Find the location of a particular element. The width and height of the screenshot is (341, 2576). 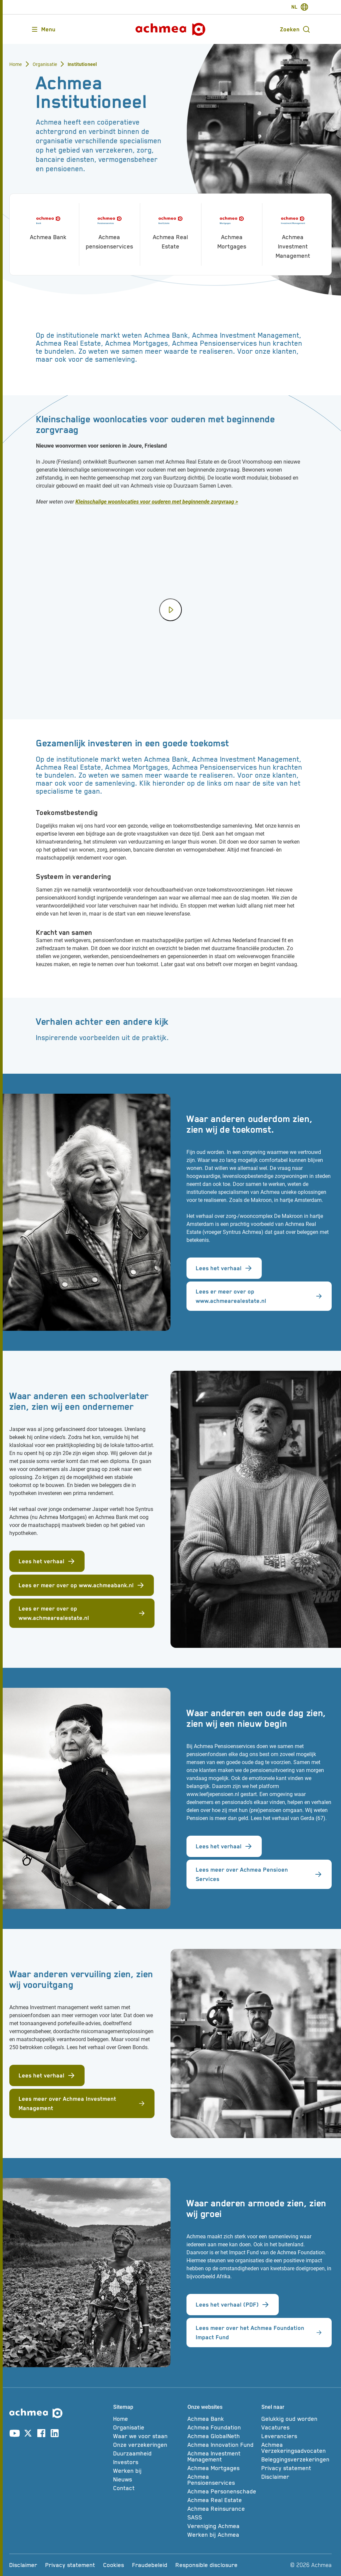

[Home] is located at coordinates (148, 2419).